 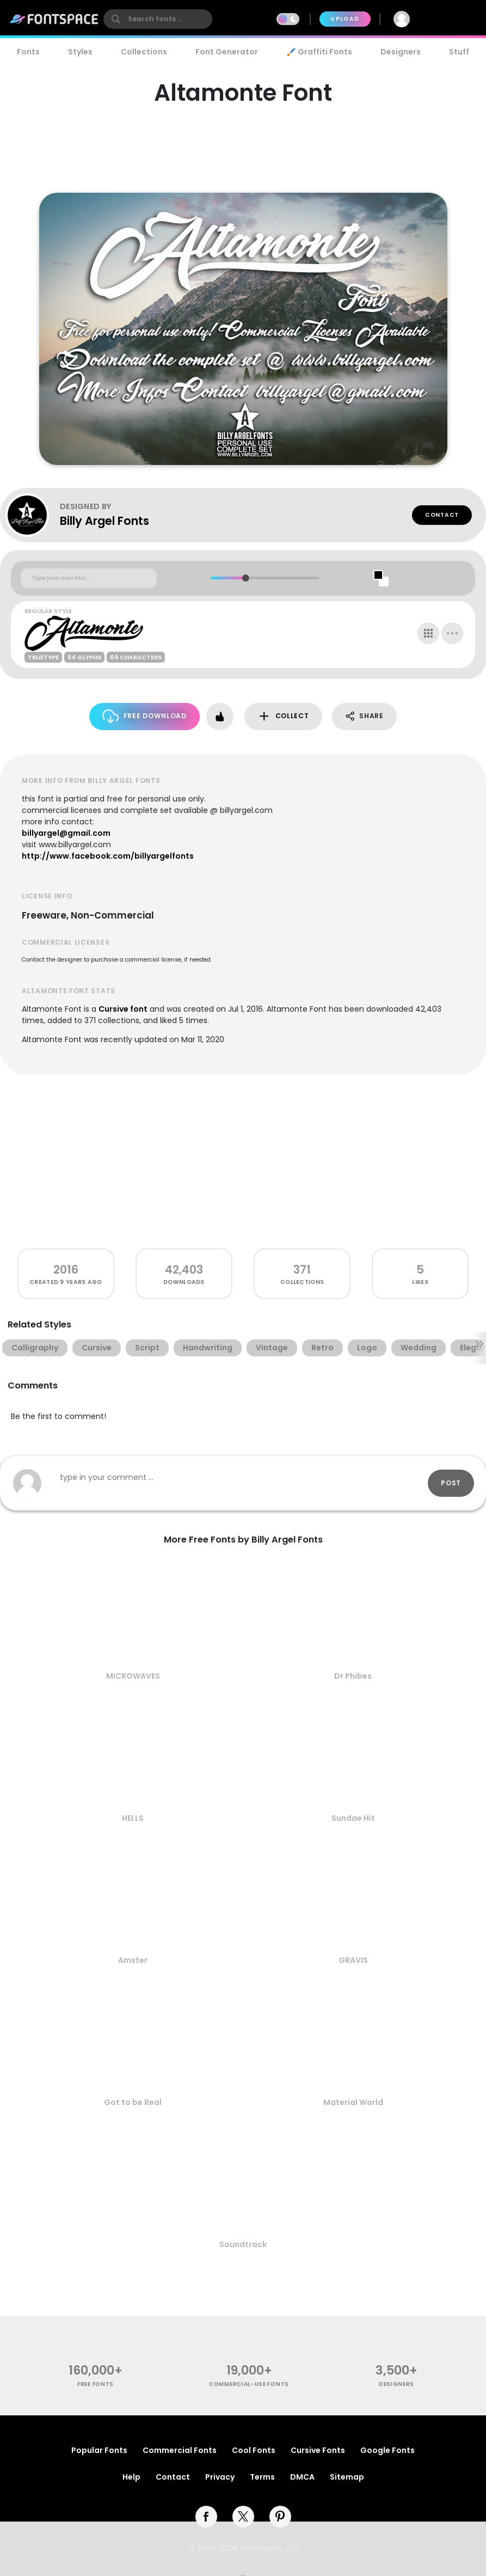 I want to click on [pinterest], so click(x=280, y=2517).